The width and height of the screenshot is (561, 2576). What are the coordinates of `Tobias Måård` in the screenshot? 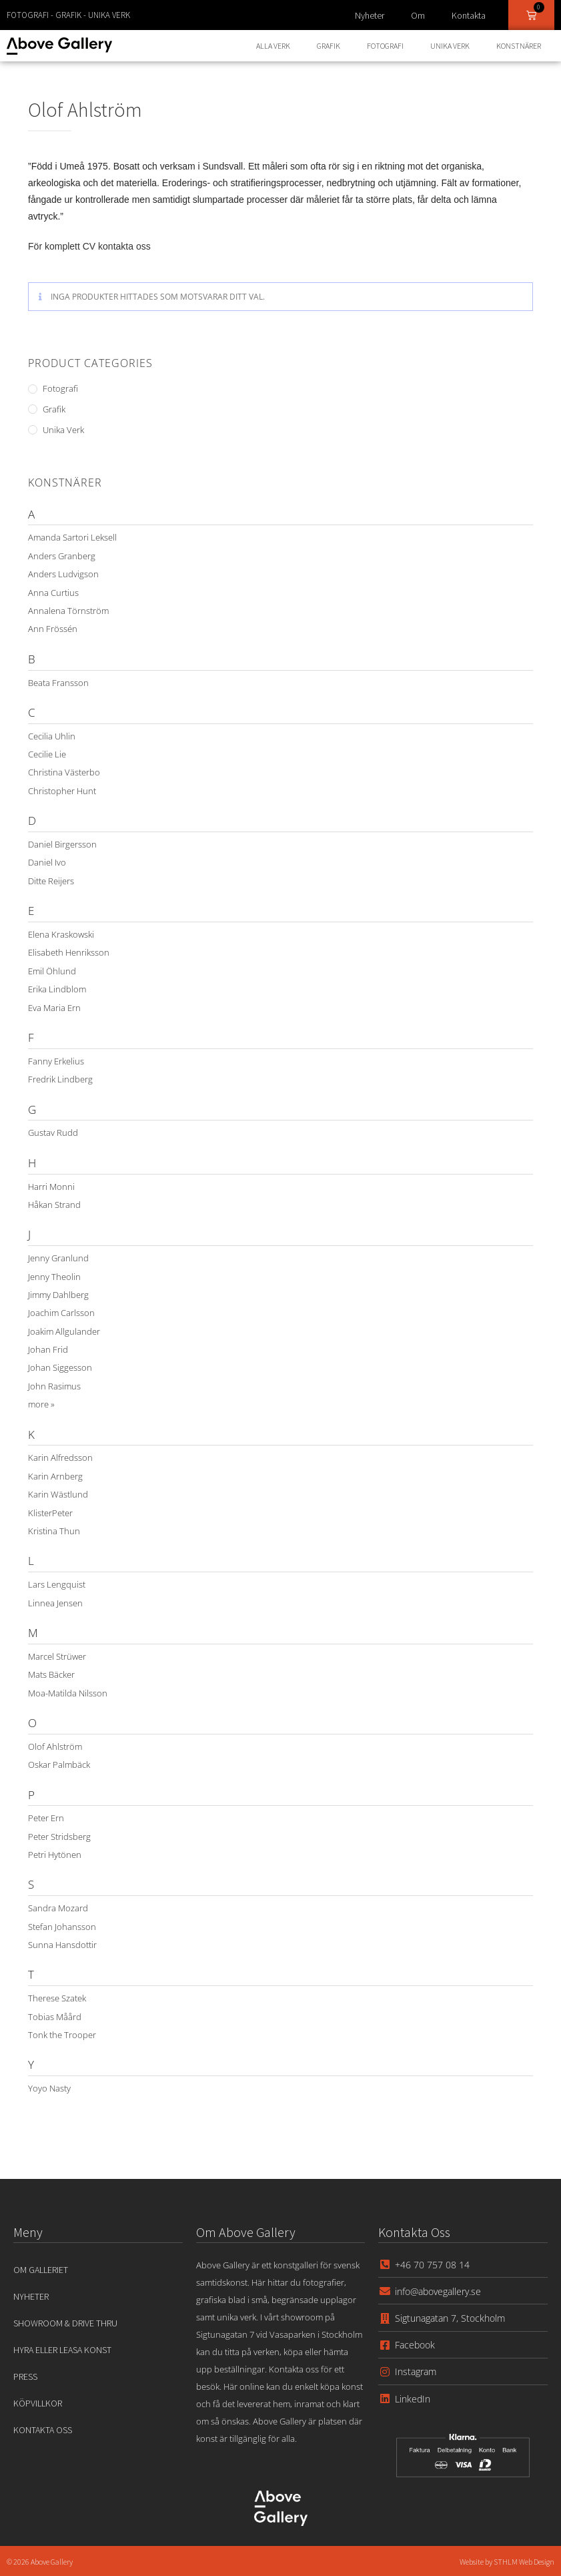 It's located at (54, 2017).